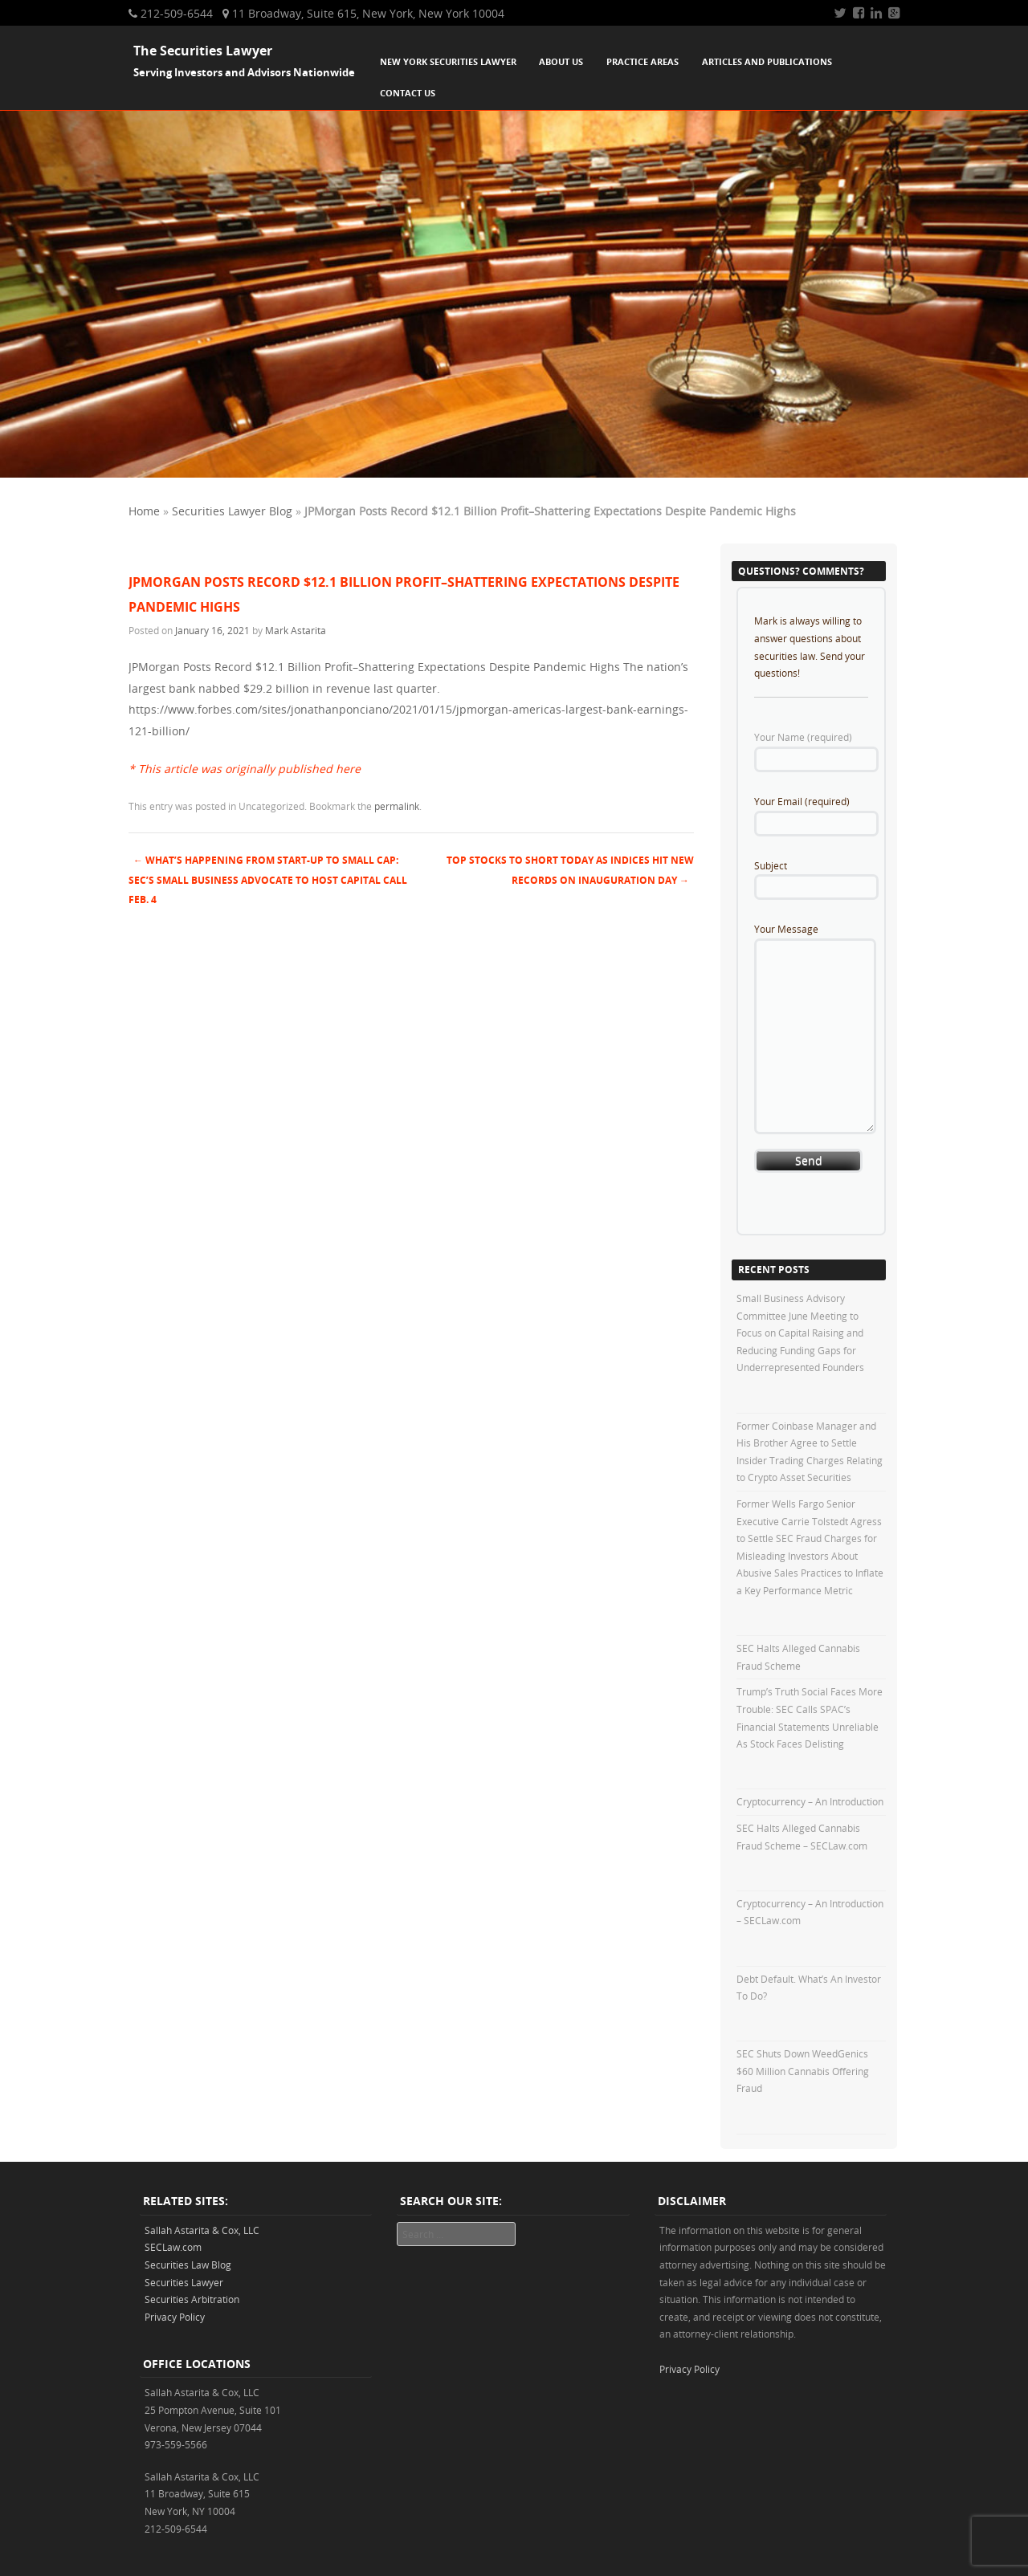 The image size is (1028, 2576). I want to click on What’s Happening from Start-Up to Small Cap: SEC’s Small Business Advocate to Host Capital Call Feb. 4, so click(267, 880).